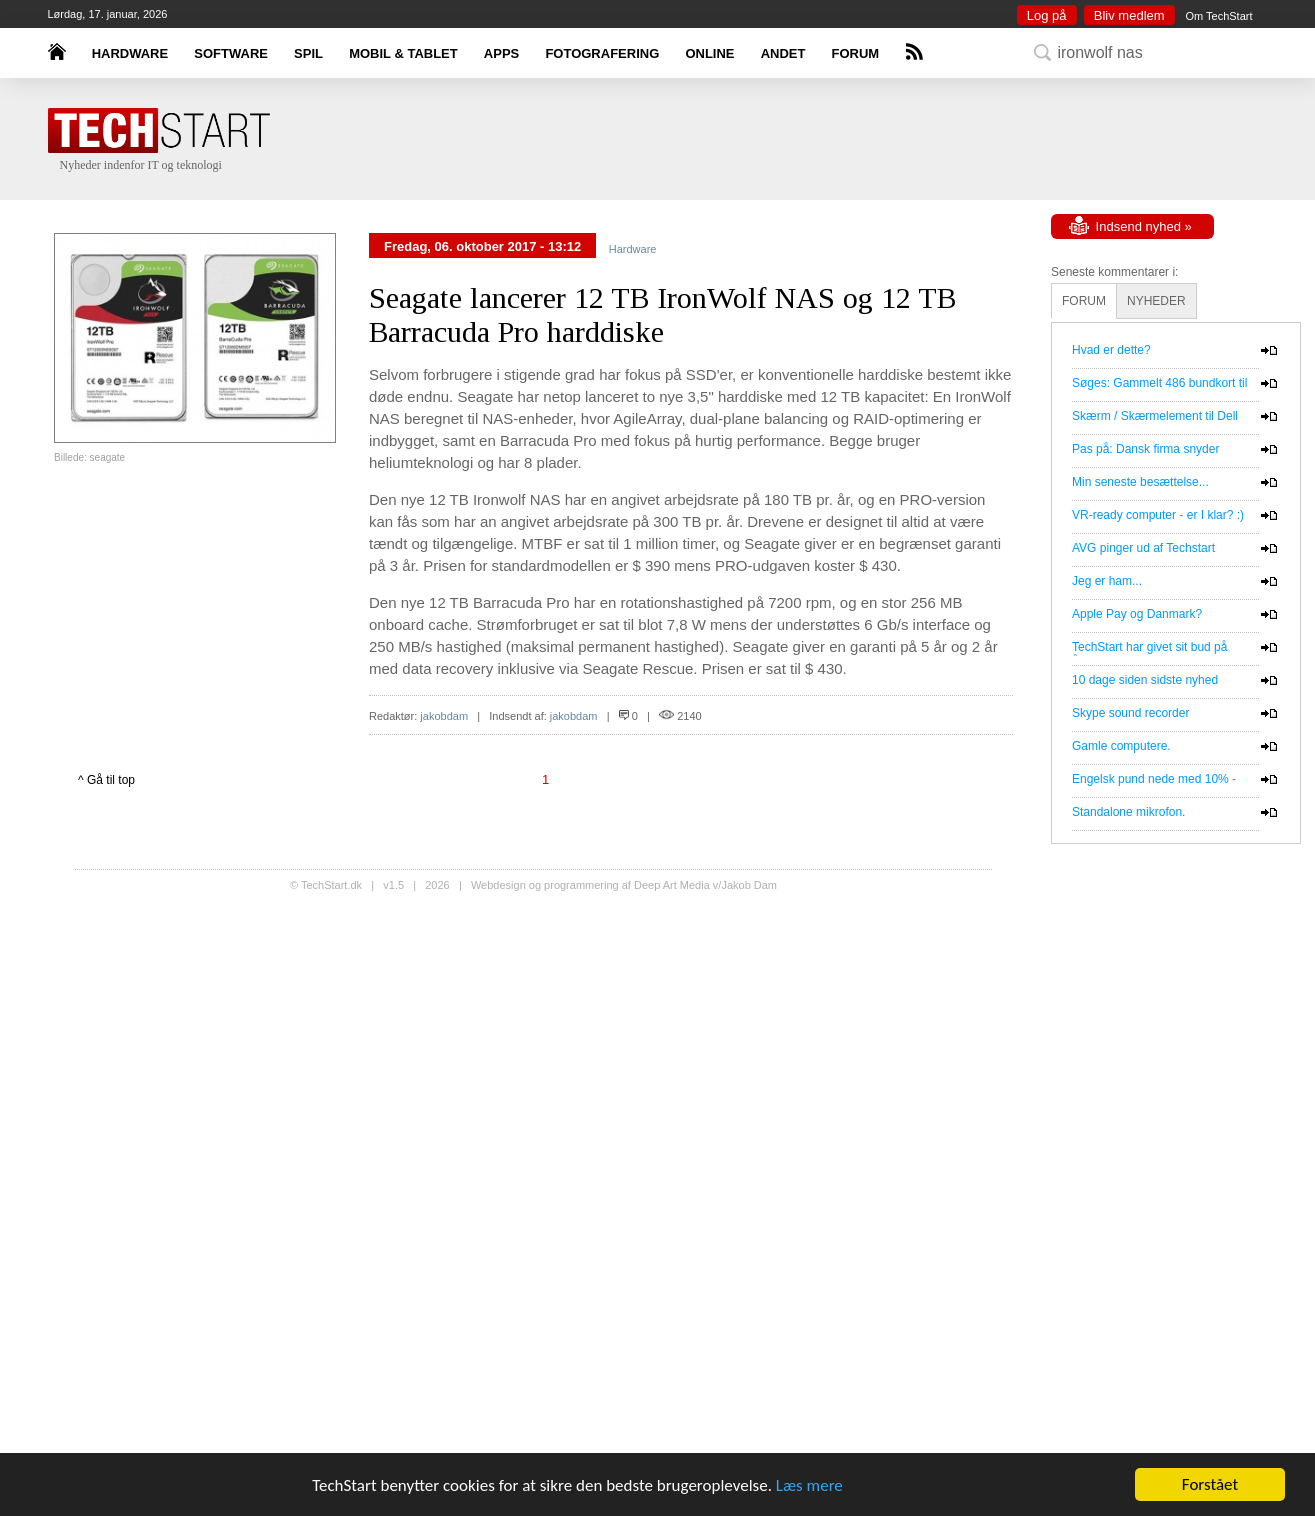 This screenshot has height=1516, width=1315. What do you see at coordinates (130, 53) in the screenshot?
I see `HARDWARE` at bounding box center [130, 53].